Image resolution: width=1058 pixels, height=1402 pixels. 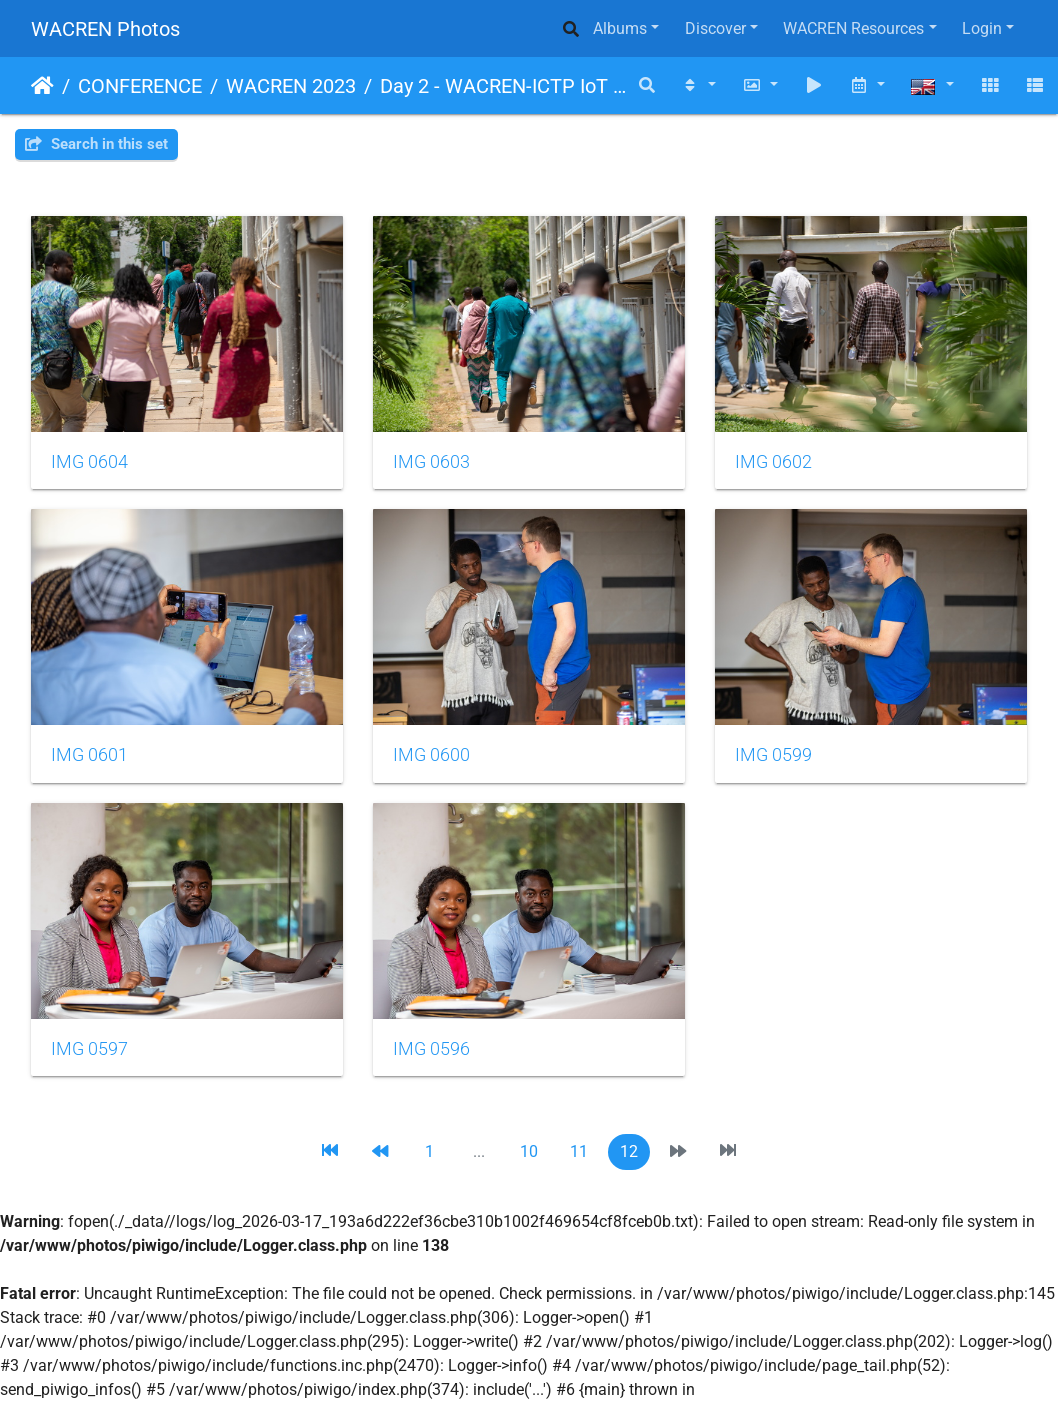 I want to click on 11, so click(x=579, y=1151).